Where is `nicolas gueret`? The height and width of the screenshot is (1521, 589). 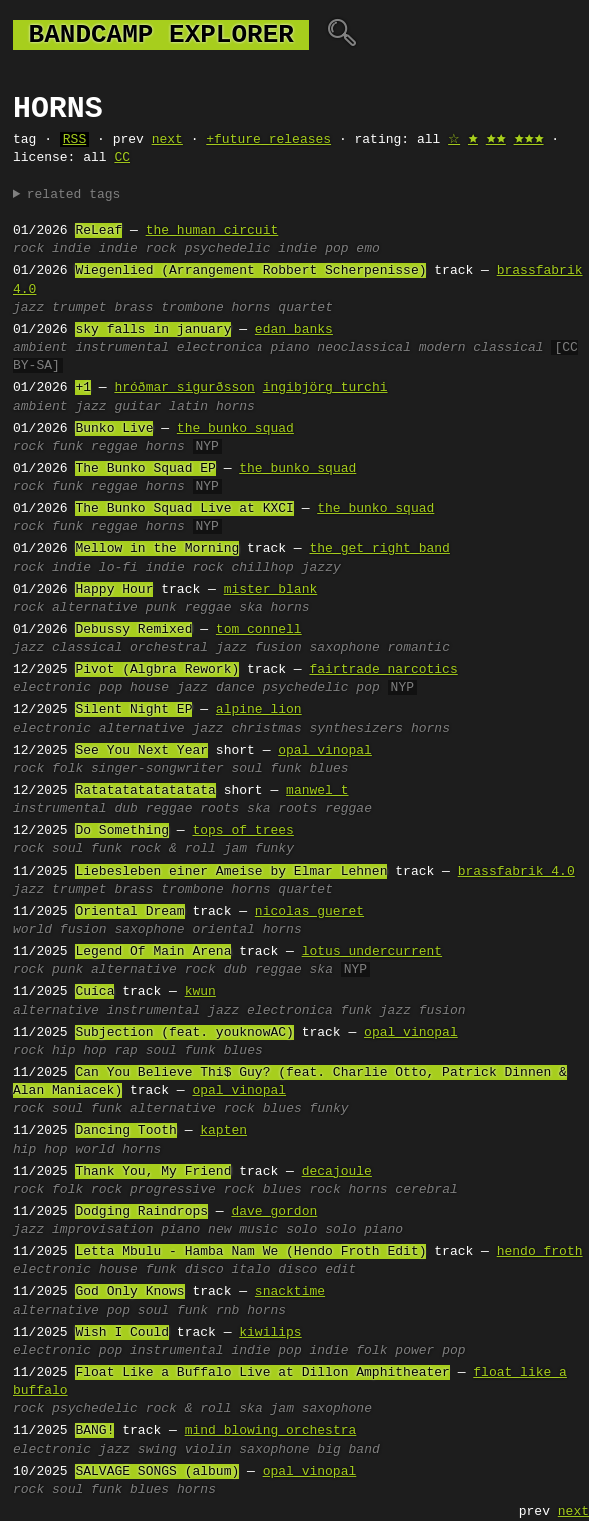
nicolas gueret is located at coordinates (309, 912).